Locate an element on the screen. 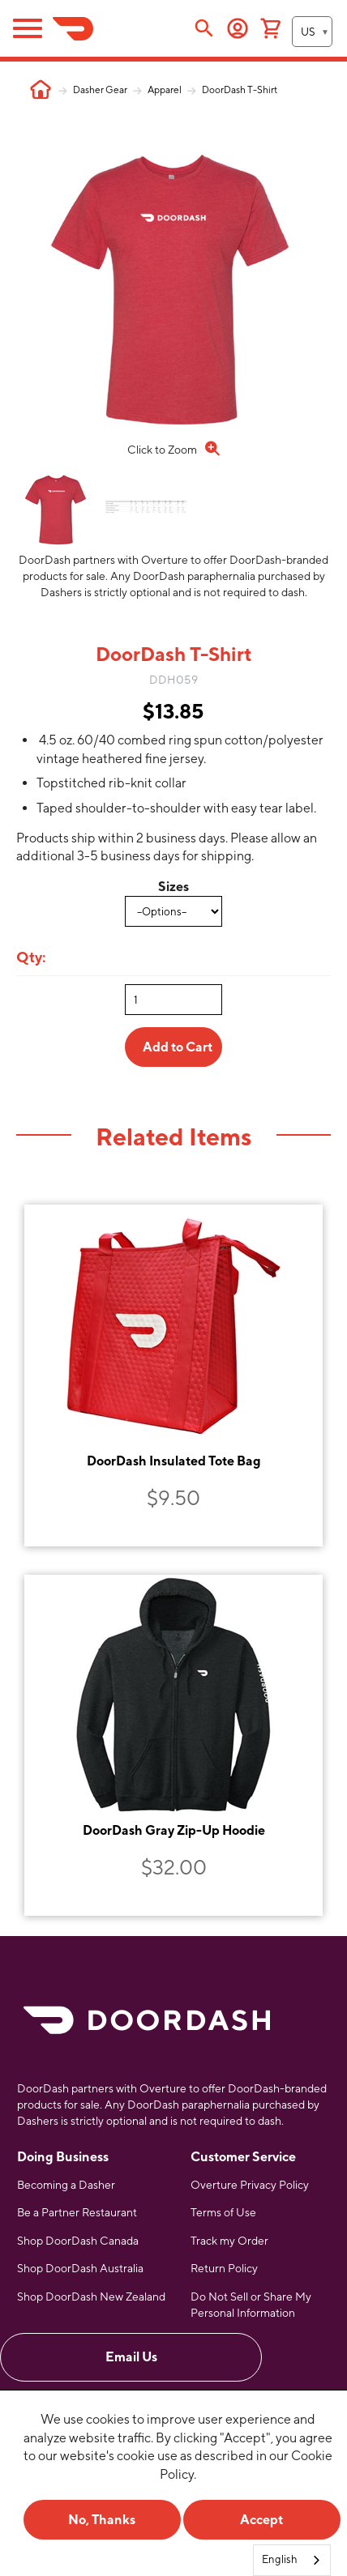 The width and height of the screenshot is (347, 2576). Shop DoorDash New Zealand is located at coordinates (91, 2296).